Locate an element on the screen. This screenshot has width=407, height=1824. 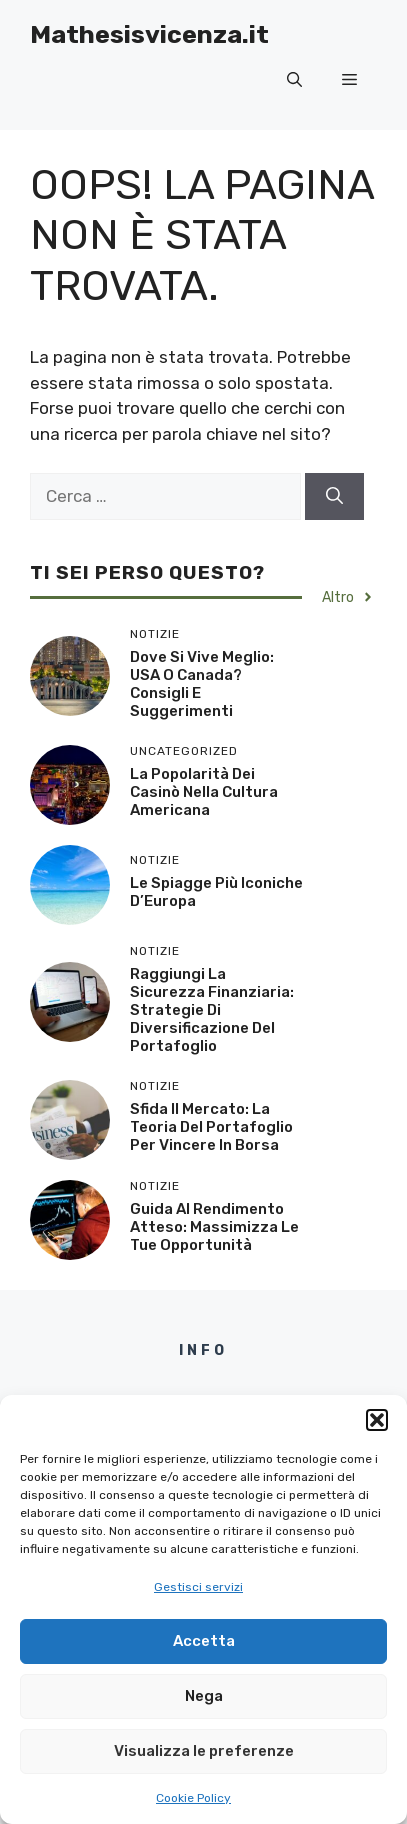
La popolarità dei casinò nella cultura americana is located at coordinates (204, 792).